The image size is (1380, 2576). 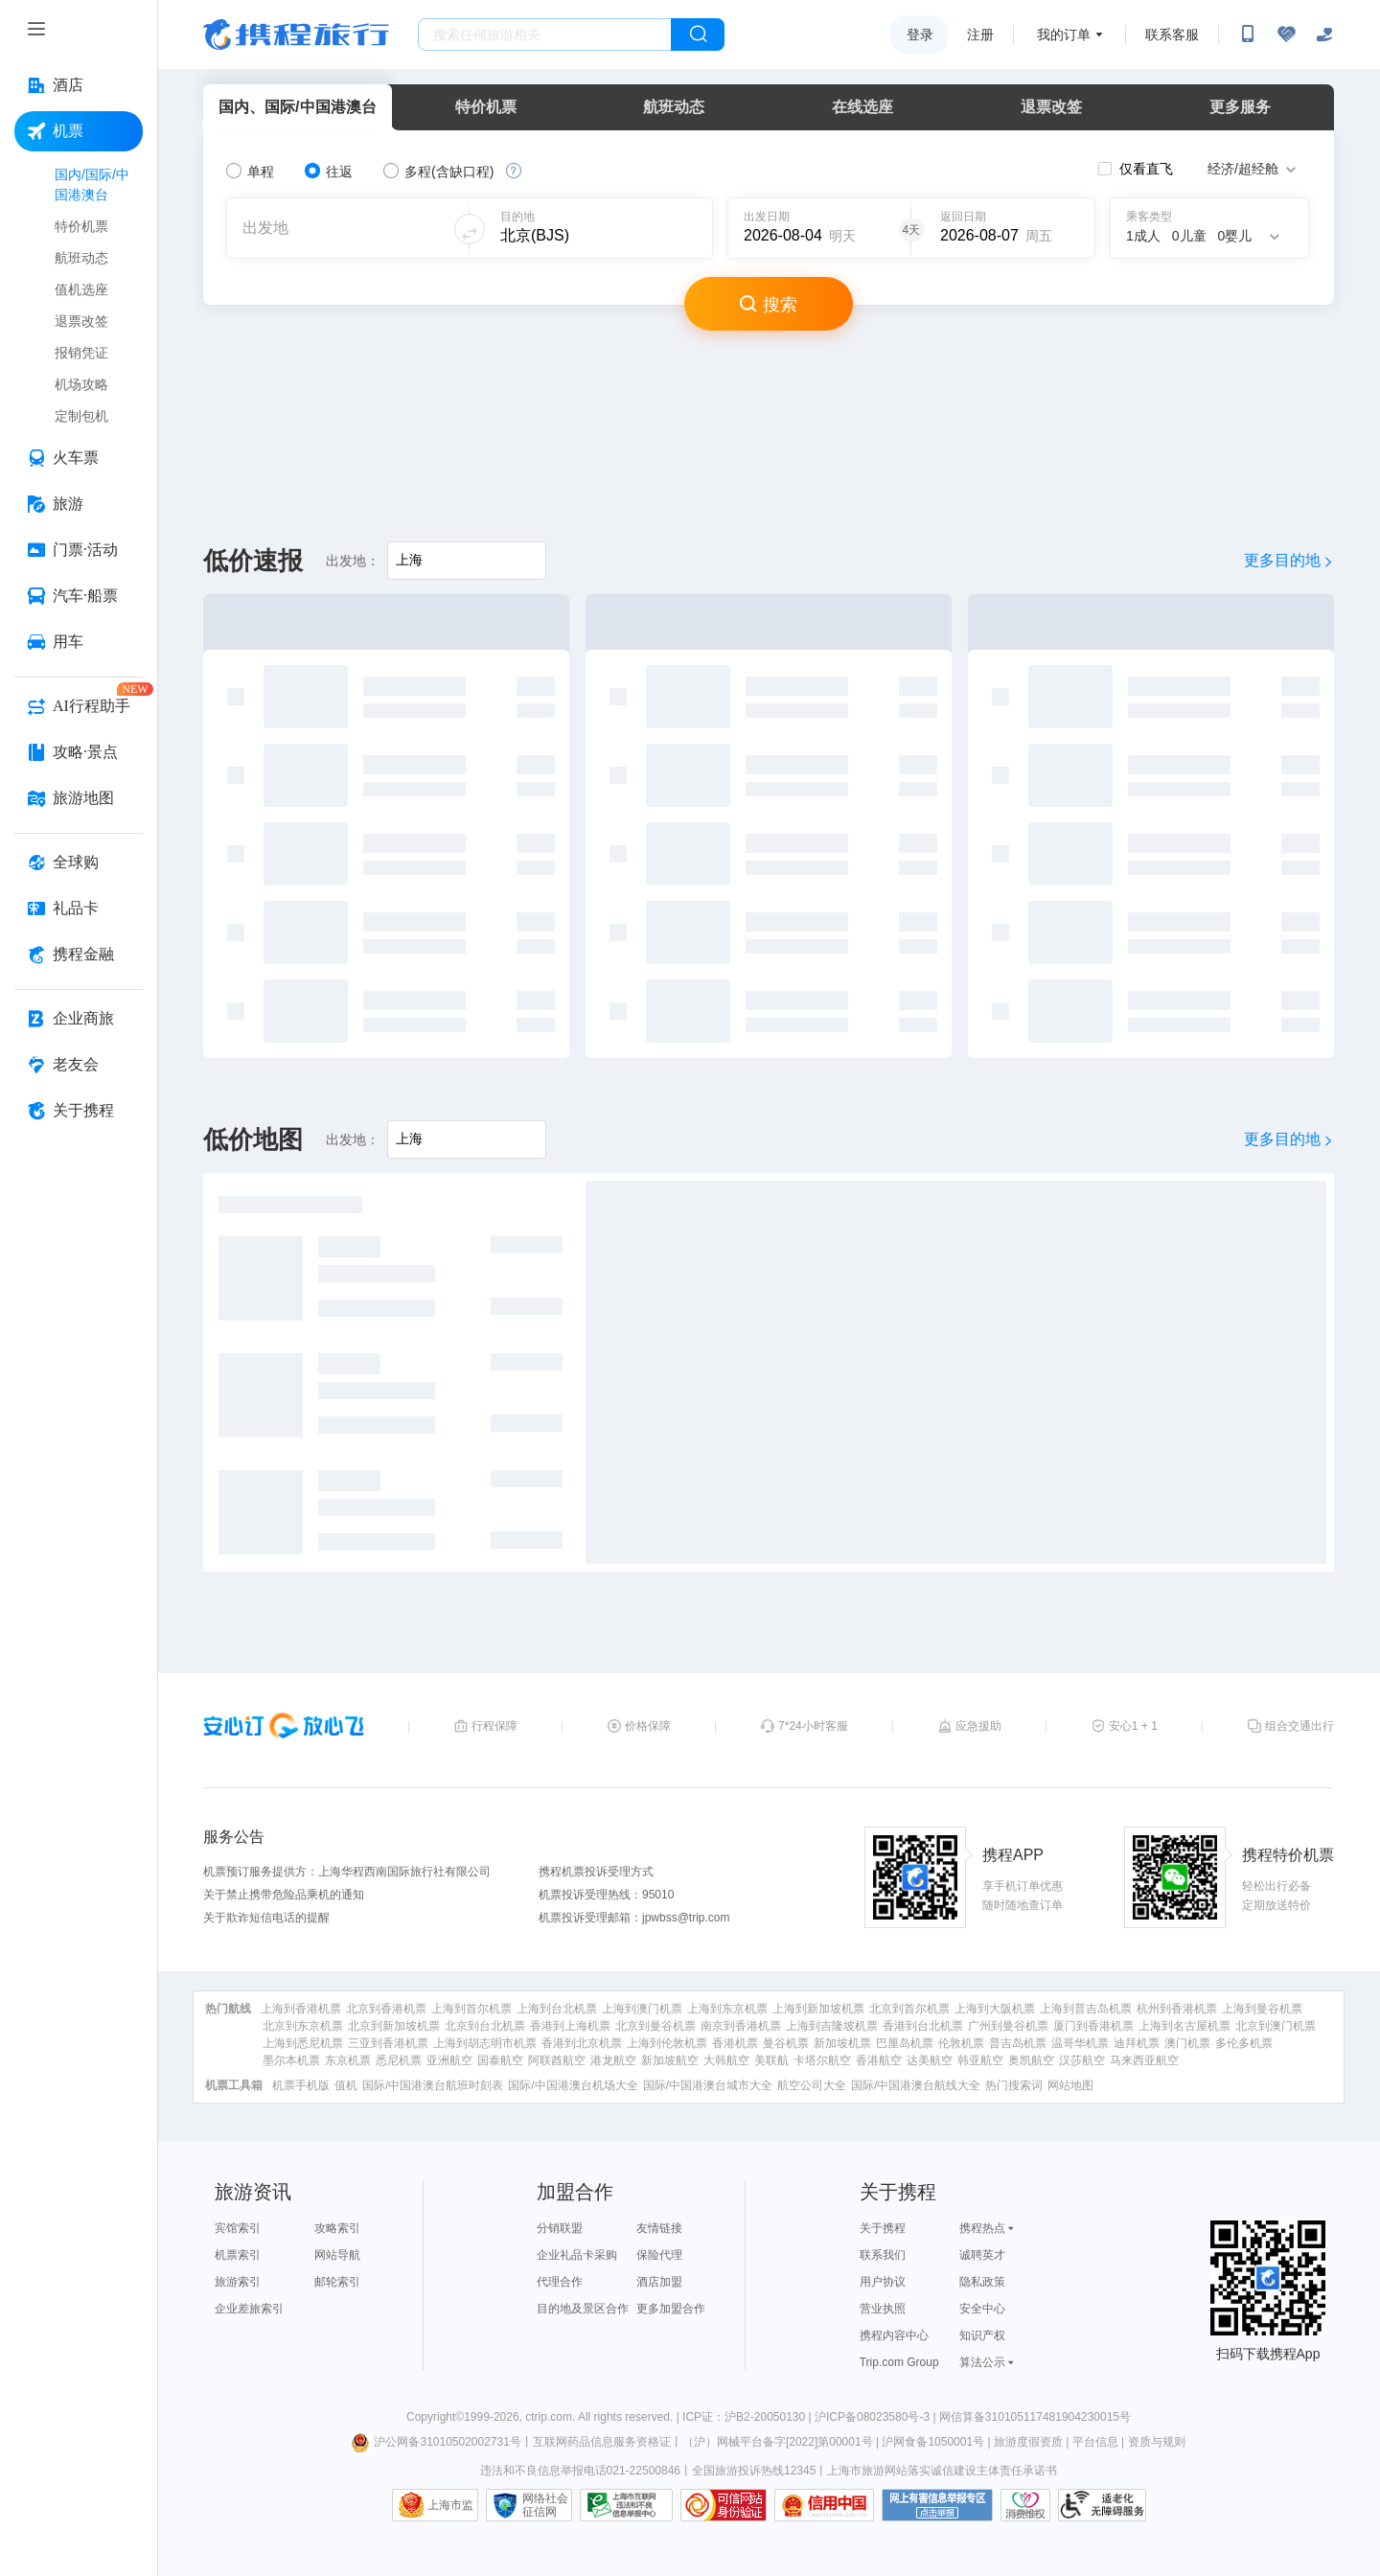 What do you see at coordinates (572, 2085) in the screenshot?
I see `国际/中国港澳台机场大全` at bounding box center [572, 2085].